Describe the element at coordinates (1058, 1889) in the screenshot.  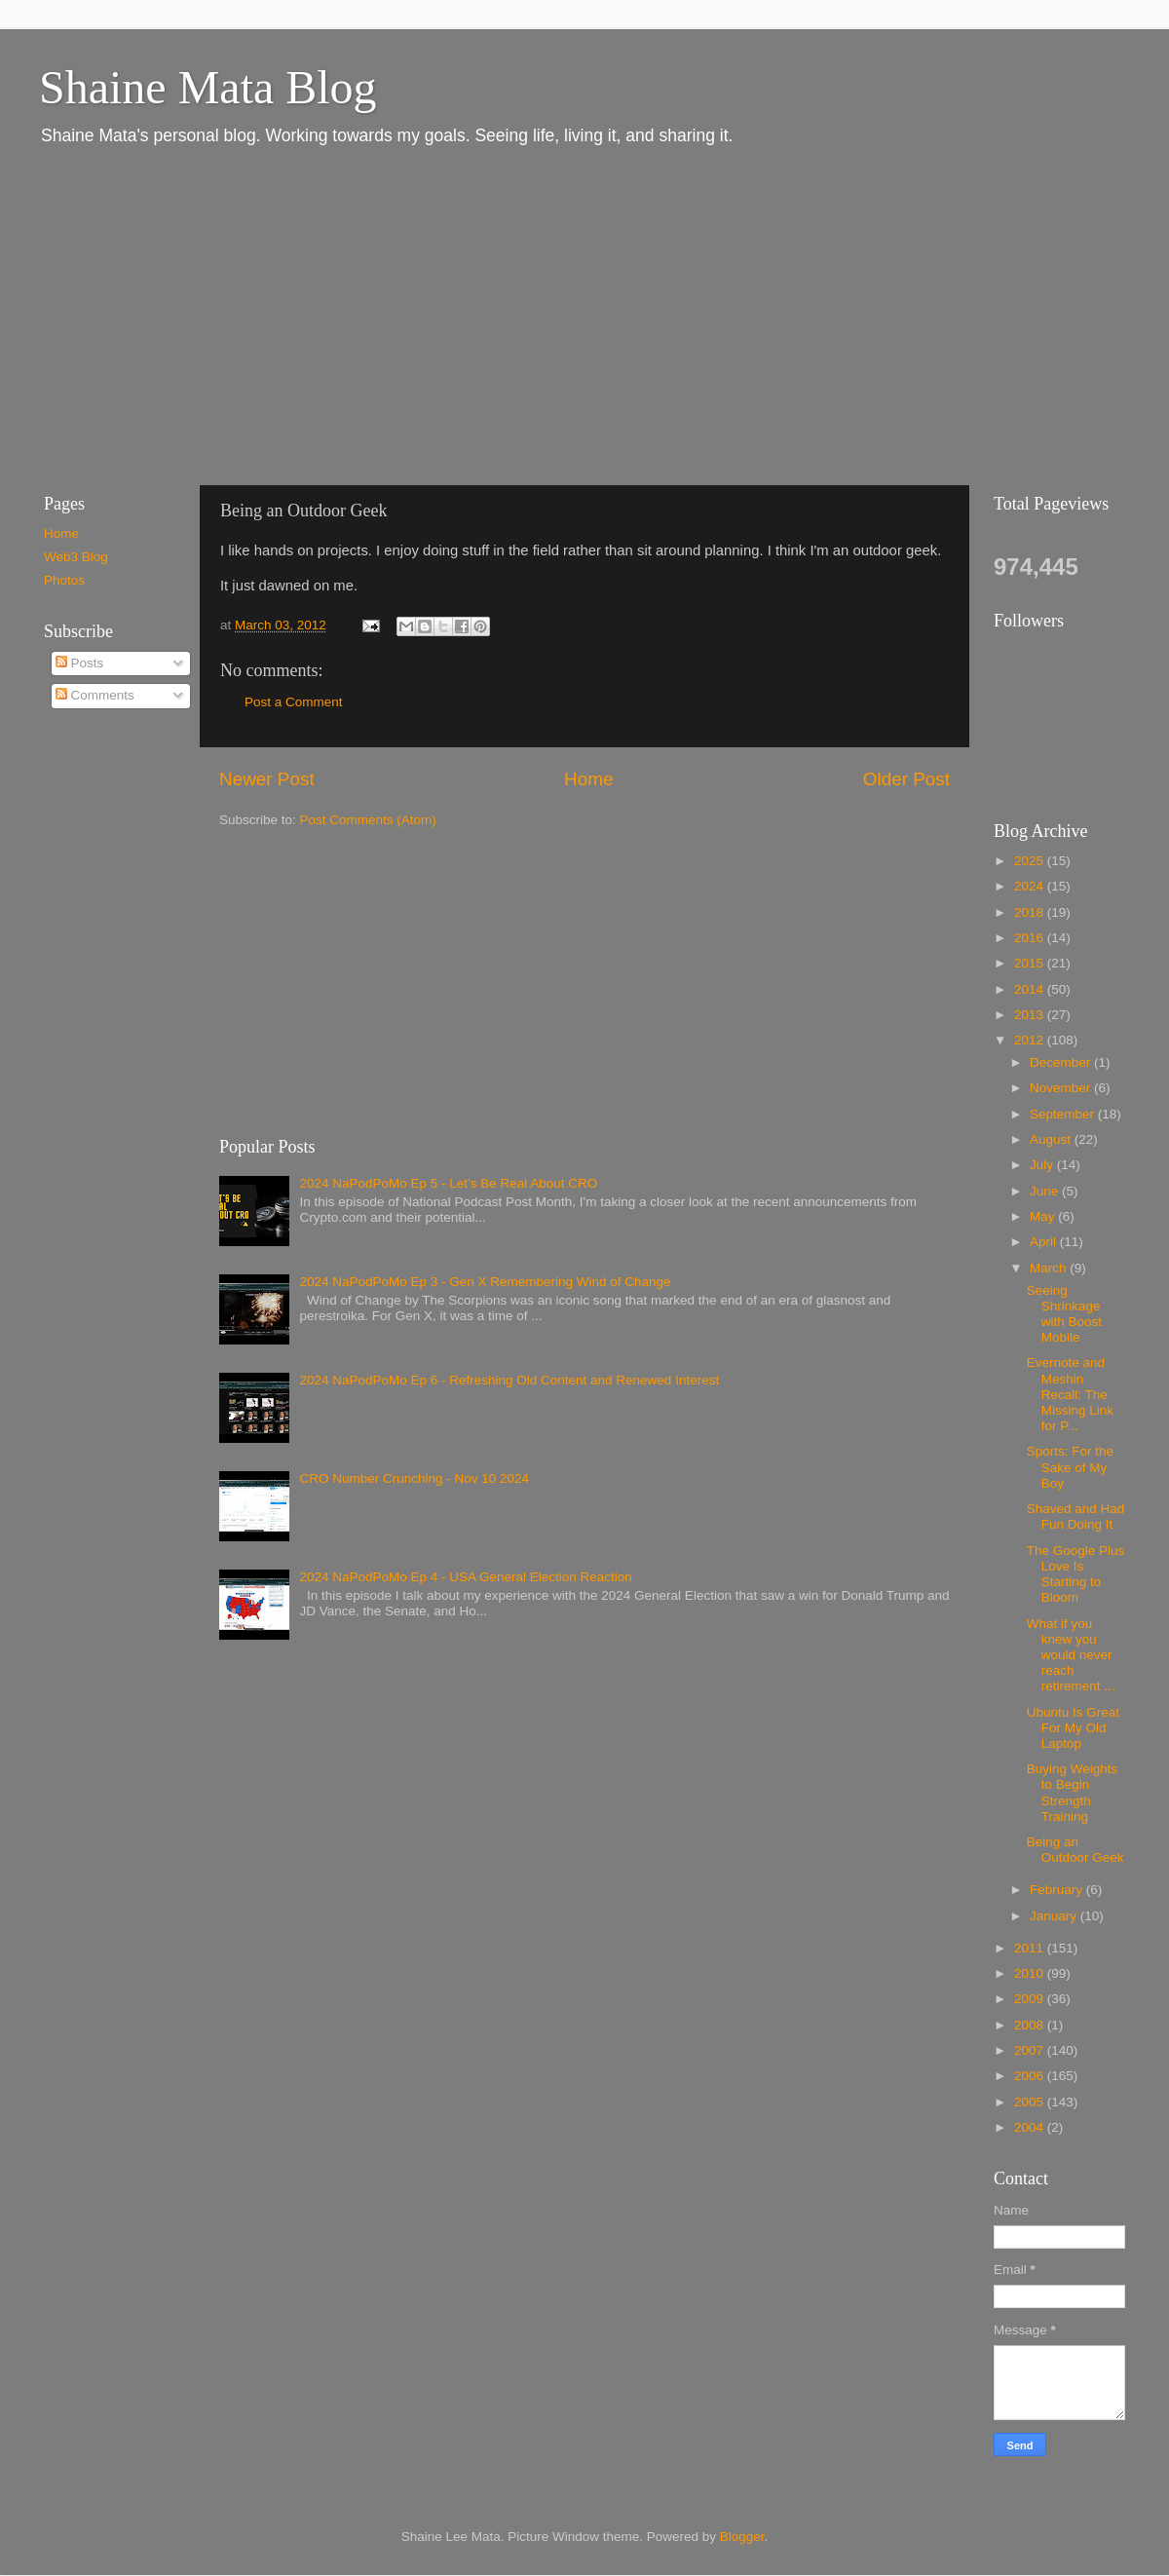
I see `February` at that location.